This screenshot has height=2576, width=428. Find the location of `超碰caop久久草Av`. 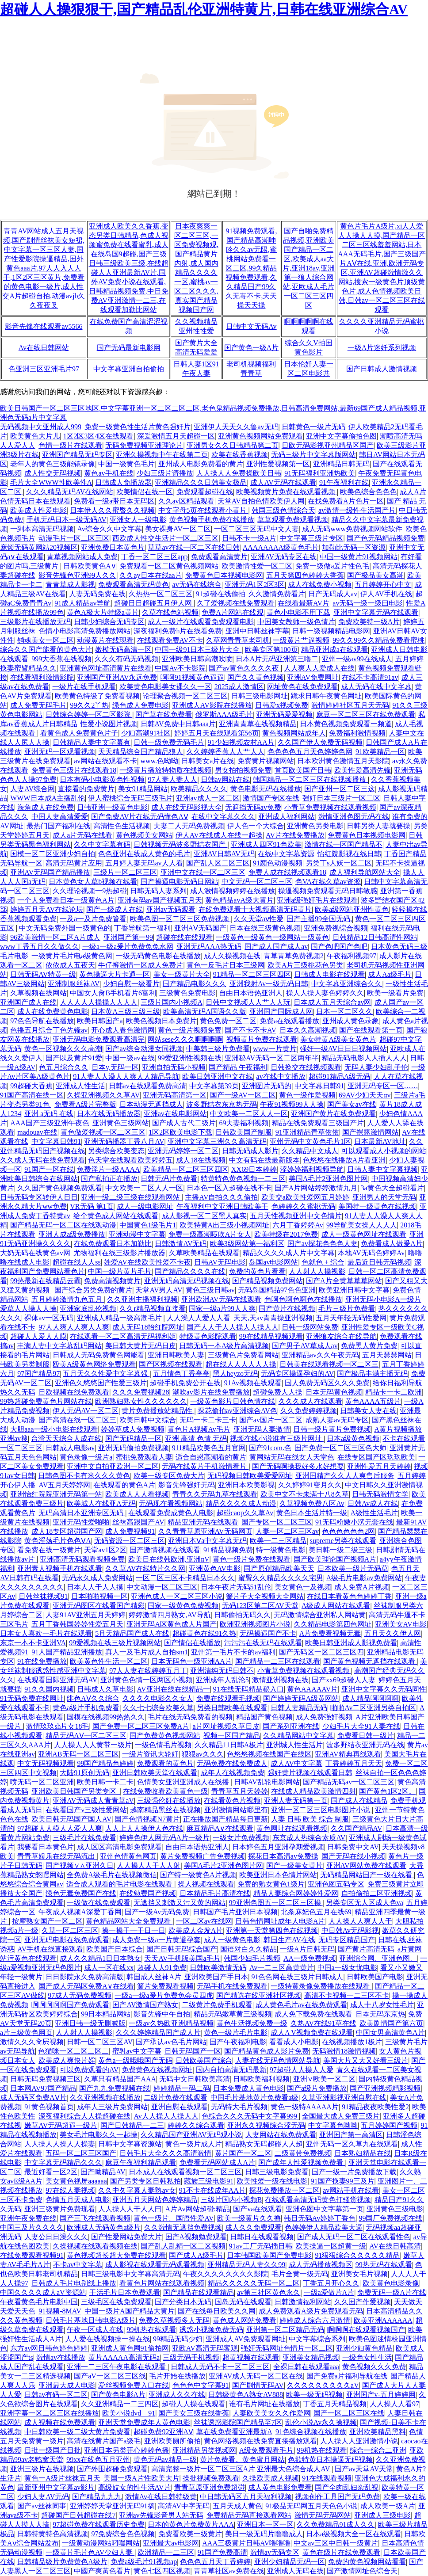

超碰caop久久草Av is located at coordinates (245, 1513).